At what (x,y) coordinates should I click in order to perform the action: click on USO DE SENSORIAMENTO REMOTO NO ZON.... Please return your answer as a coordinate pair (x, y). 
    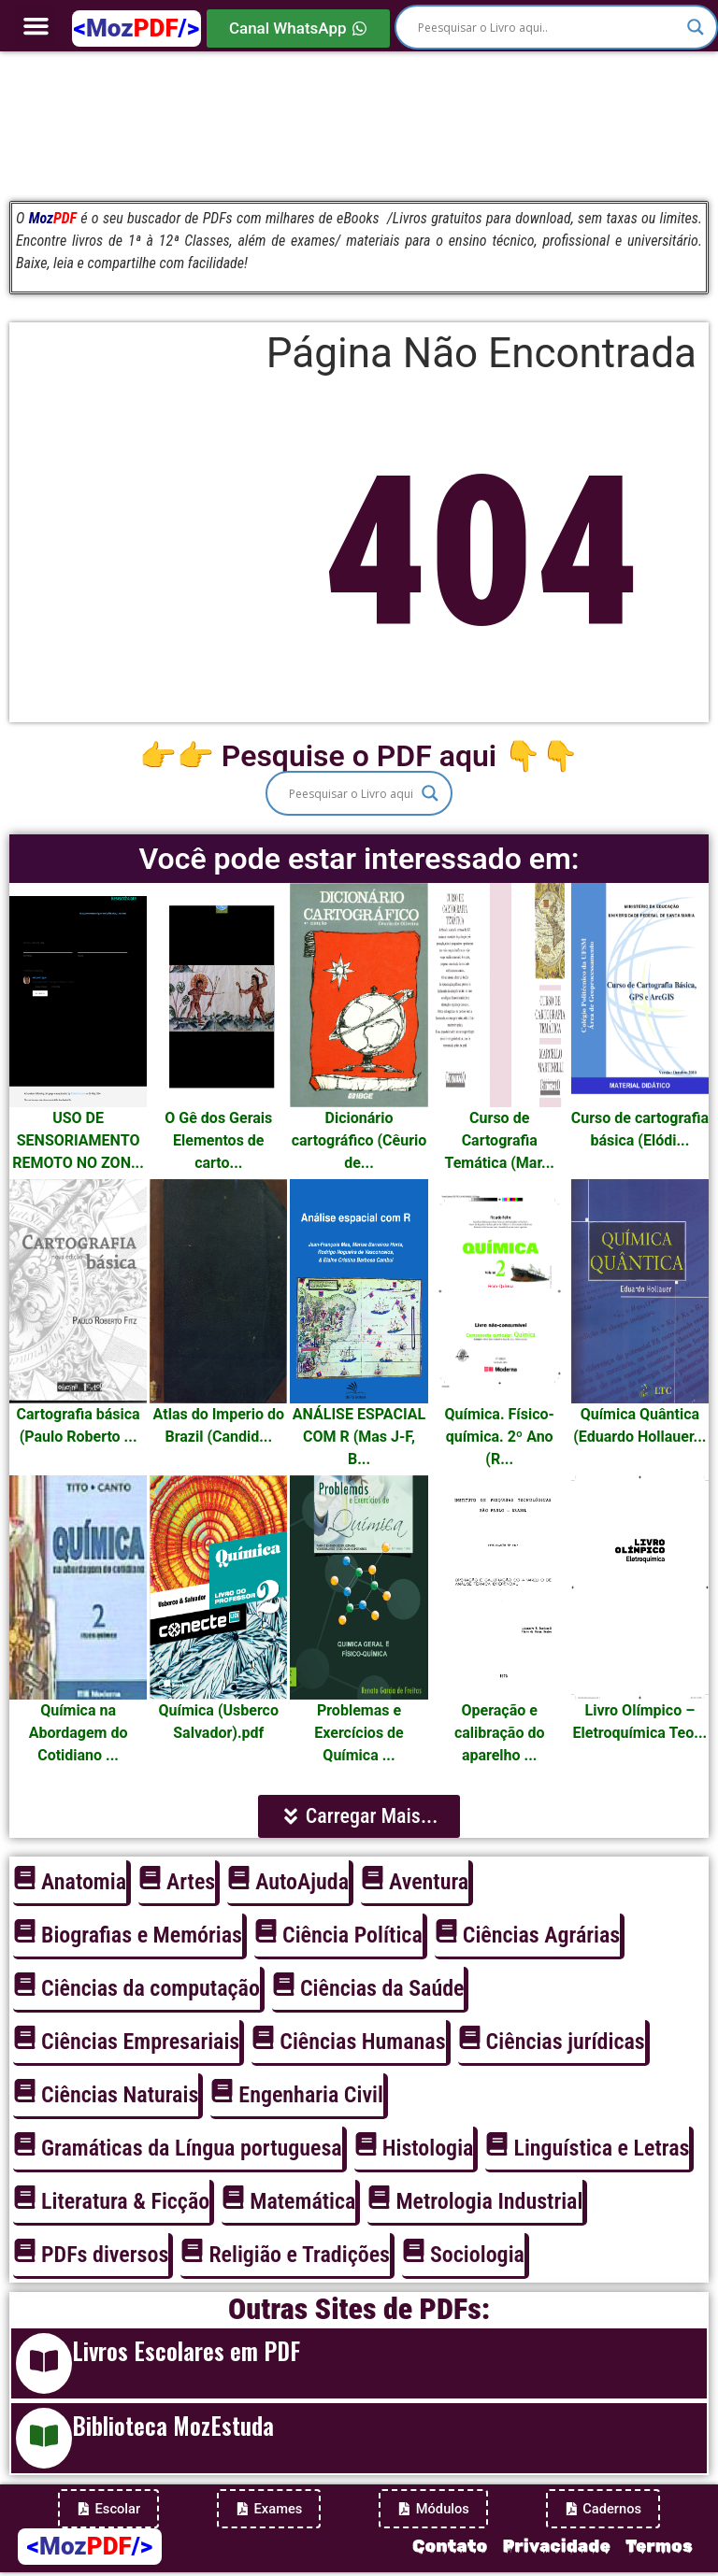
    Looking at the image, I should click on (78, 1140).